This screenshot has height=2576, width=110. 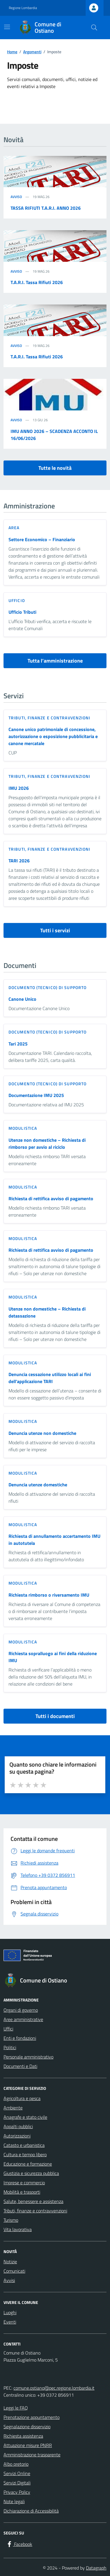 What do you see at coordinates (11, 2220) in the screenshot?
I see `Turismo` at bounding box center [11, 2220].